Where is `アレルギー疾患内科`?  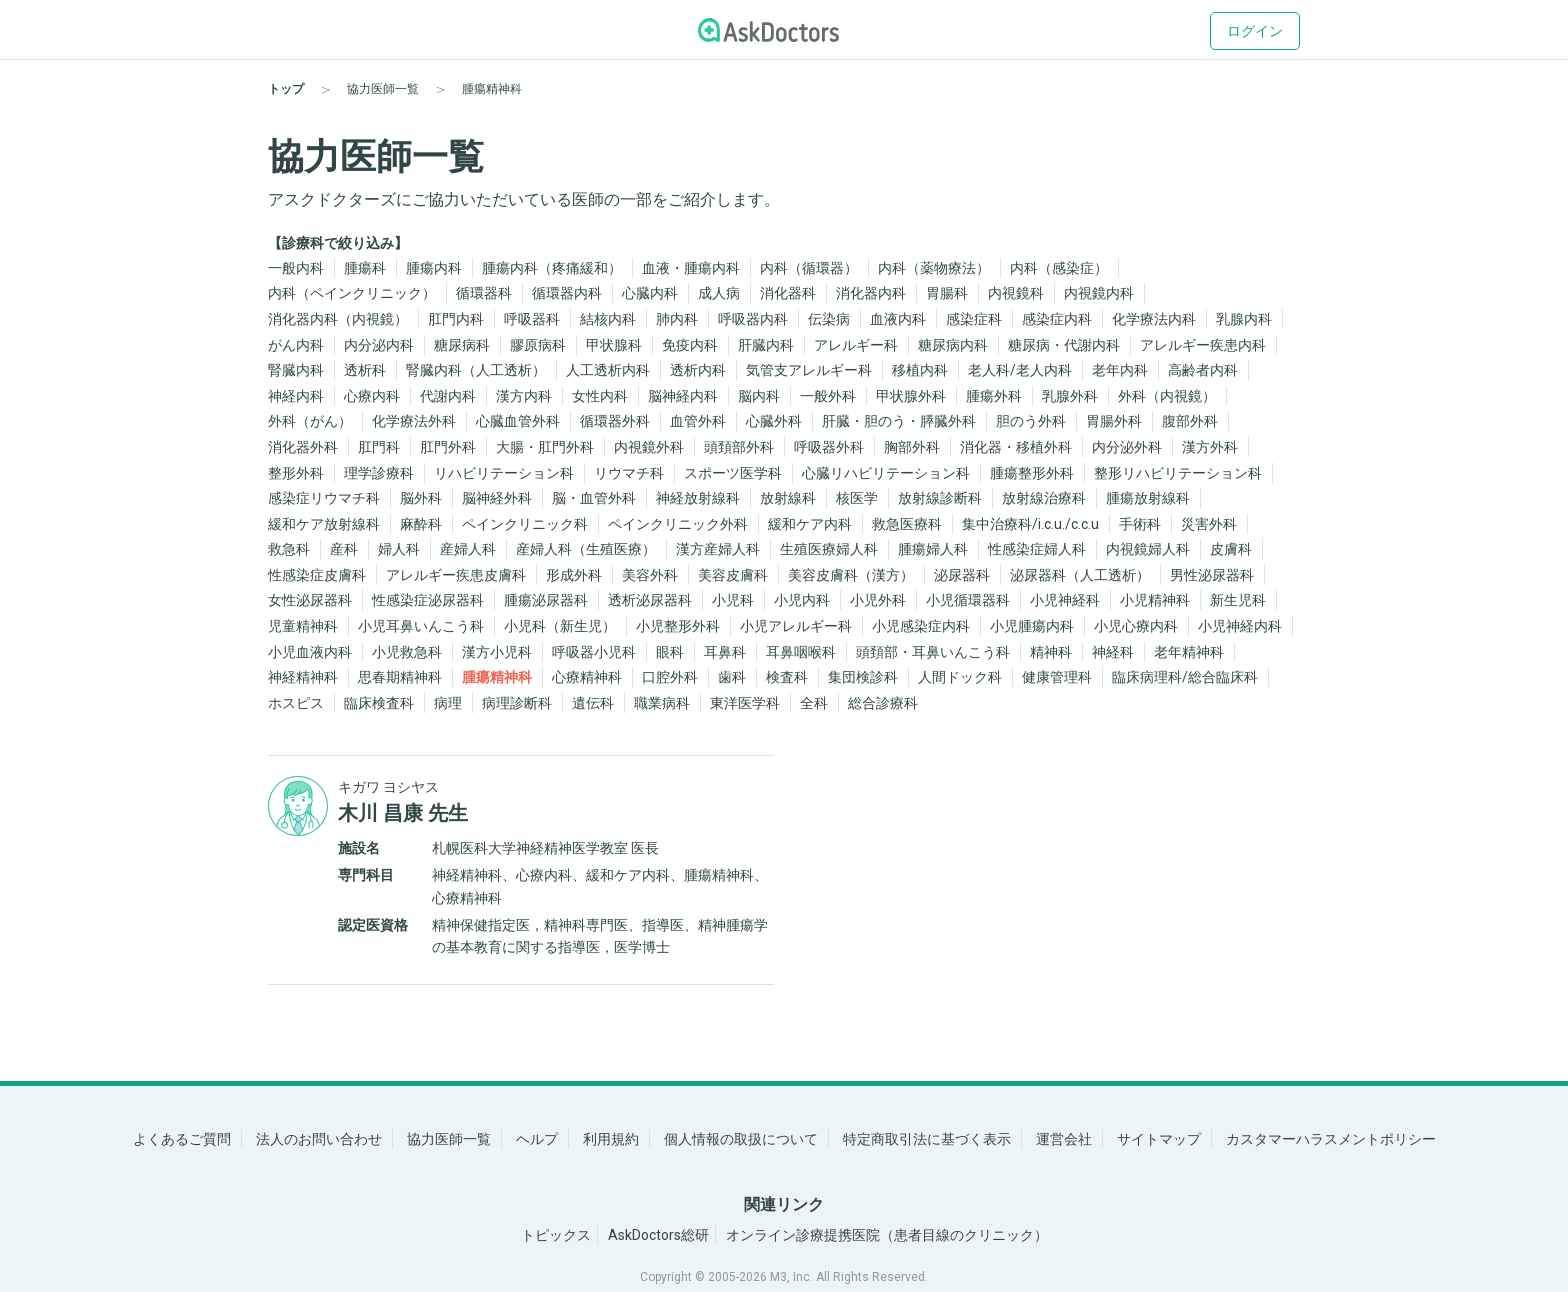
アレルギー疾患内科 is located at coordinates (1203, 345).